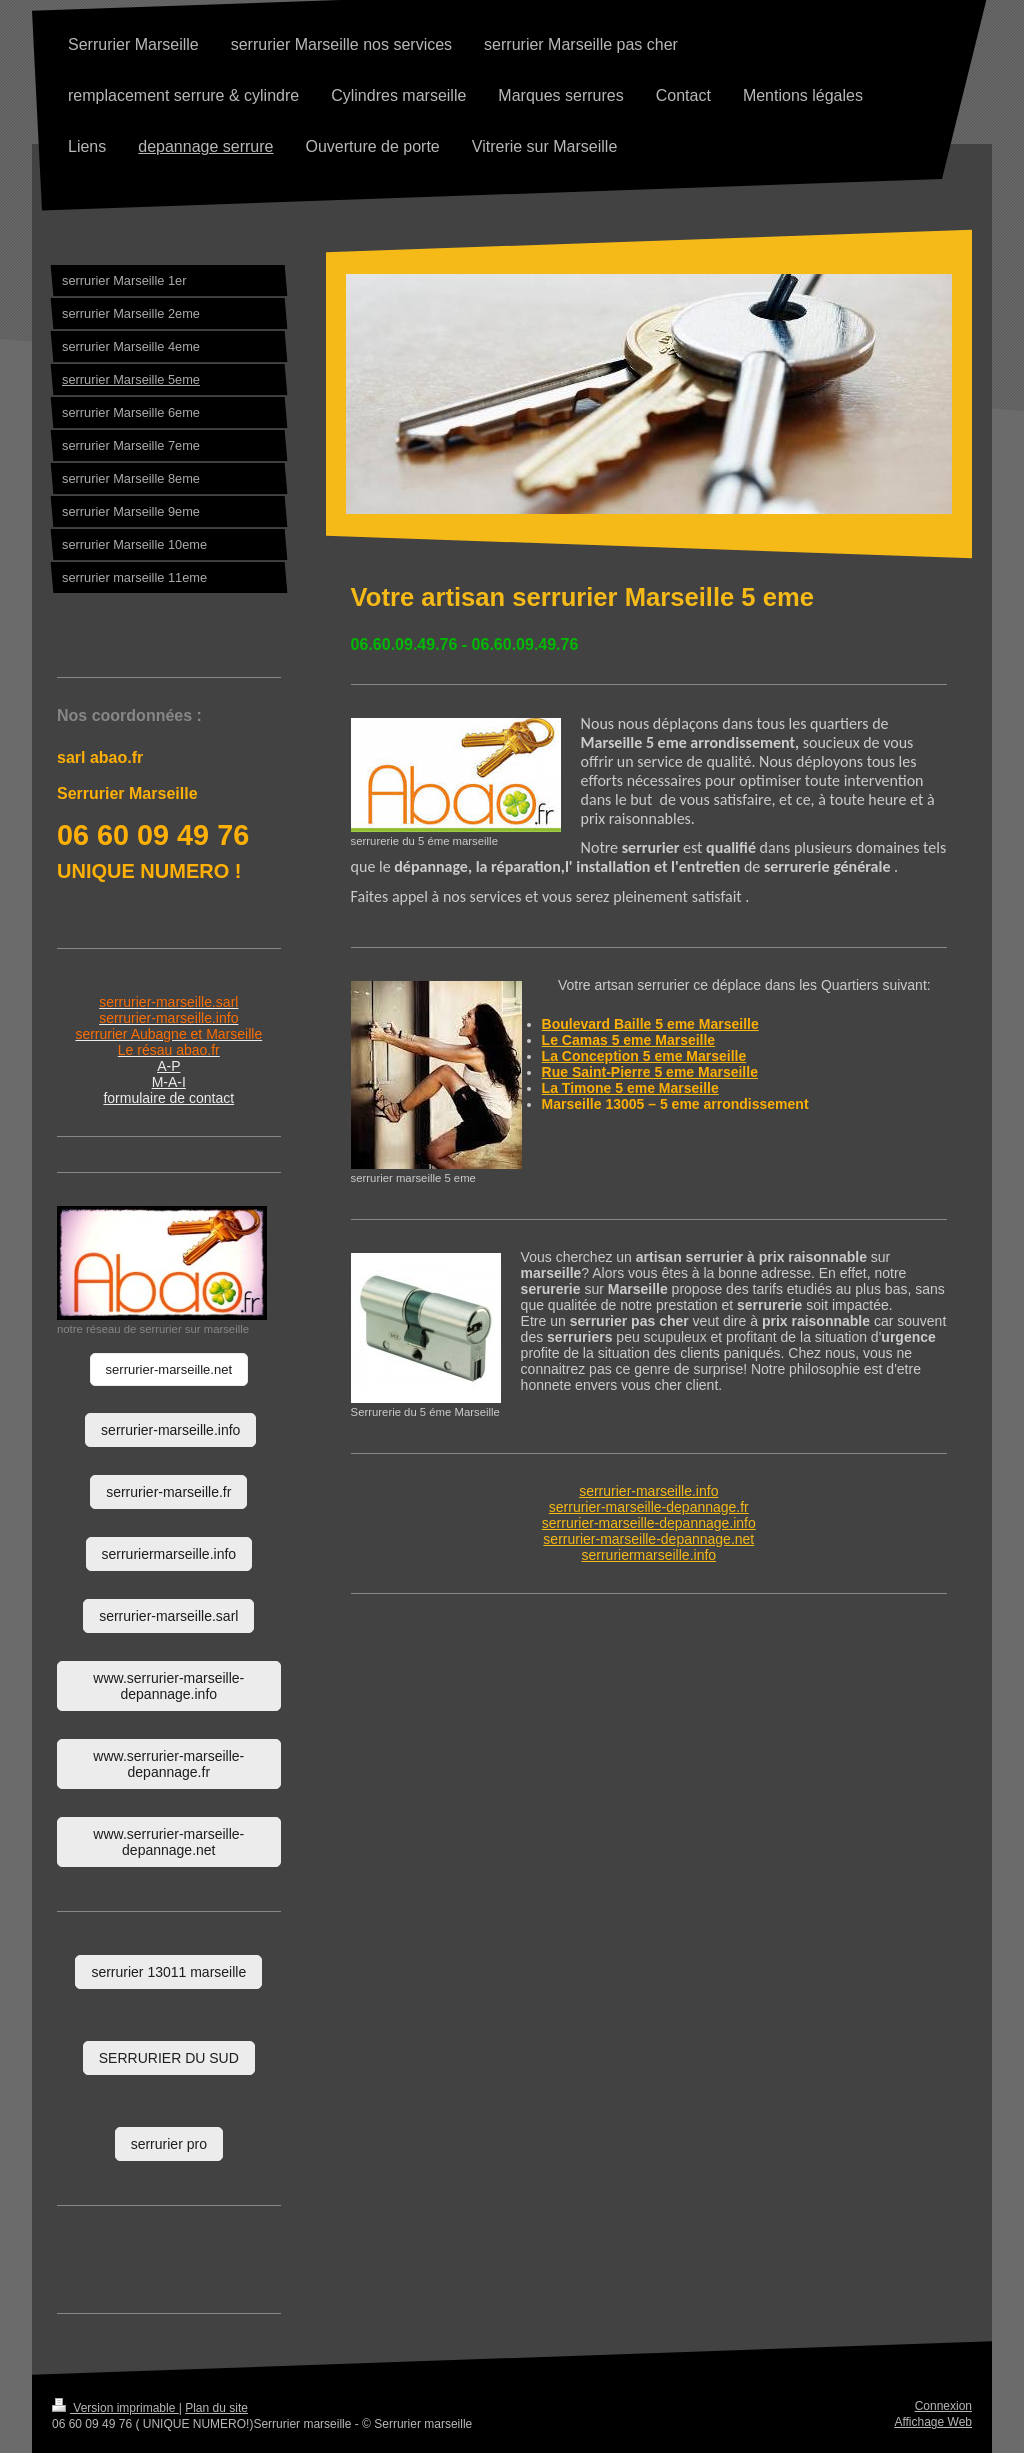 Image resolution: width=1024 pixels, height=2453 pixels. What do you see at coordinates (649, 1555) in the screenshot?
I see `serruriermarseille.info` at bounding box center [649, 1555].